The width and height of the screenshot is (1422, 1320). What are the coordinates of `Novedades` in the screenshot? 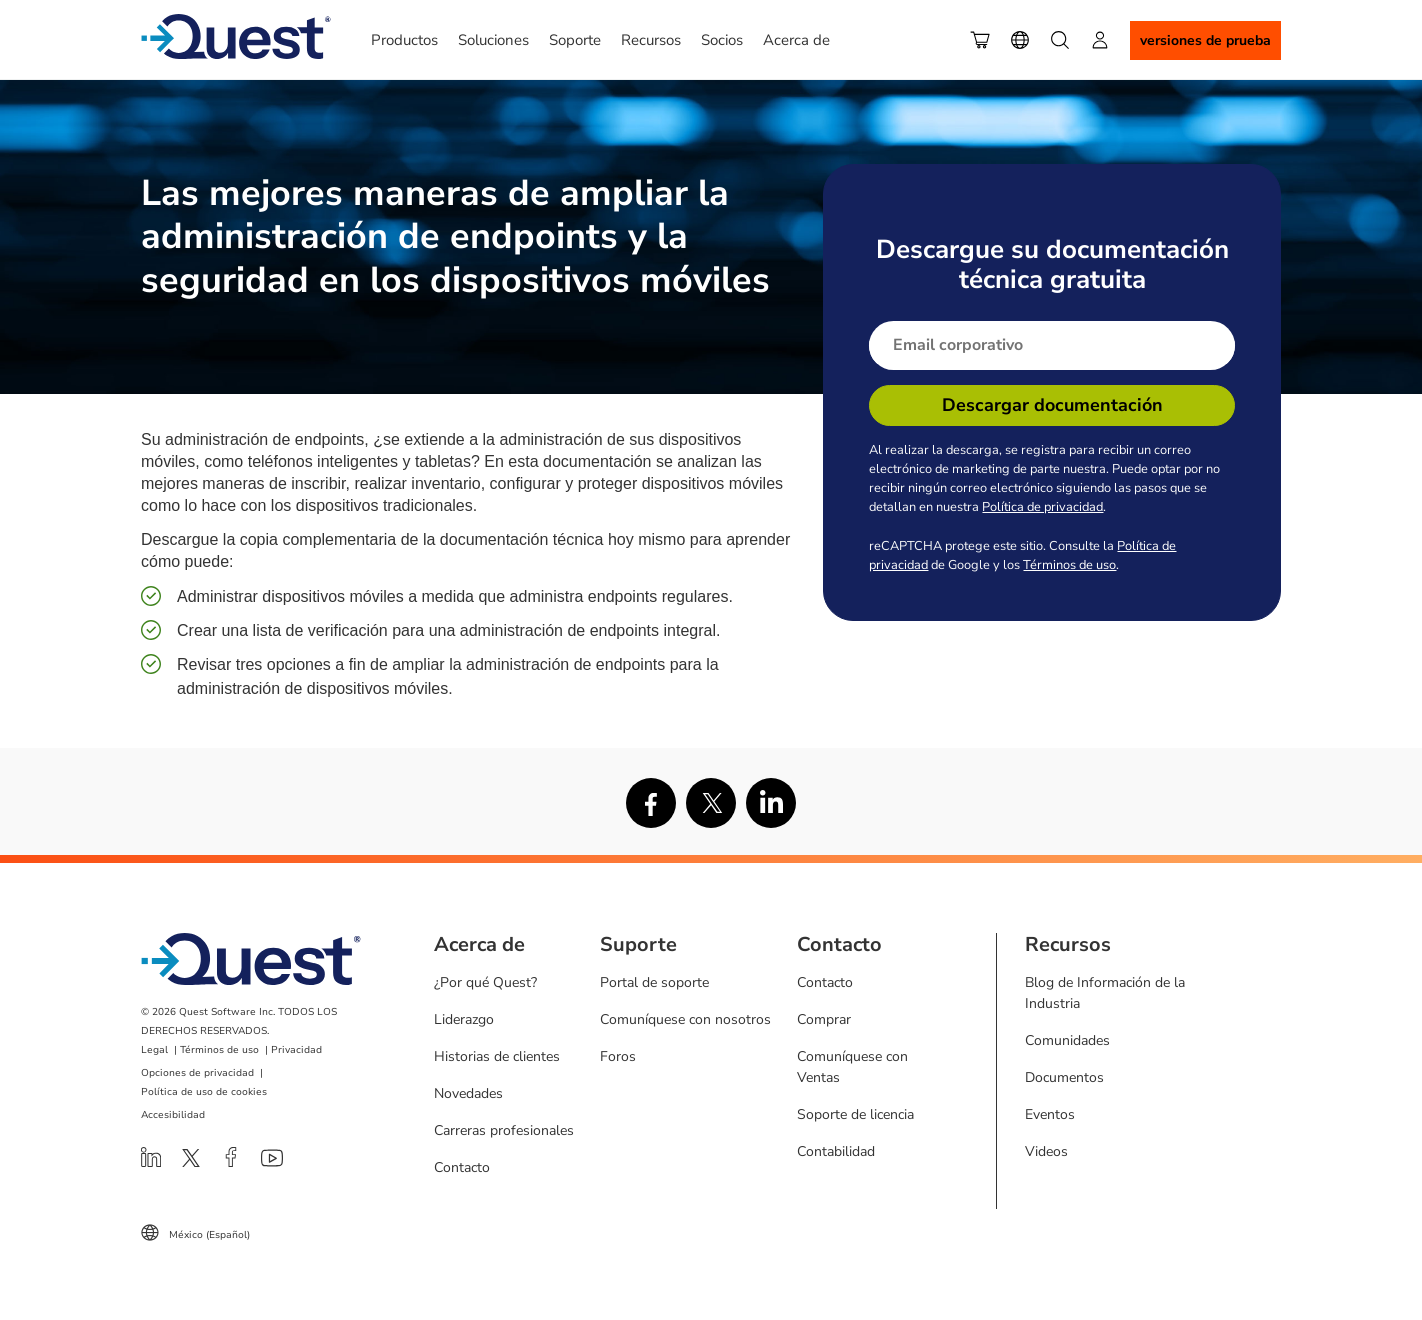 It's located at (468, 1093).